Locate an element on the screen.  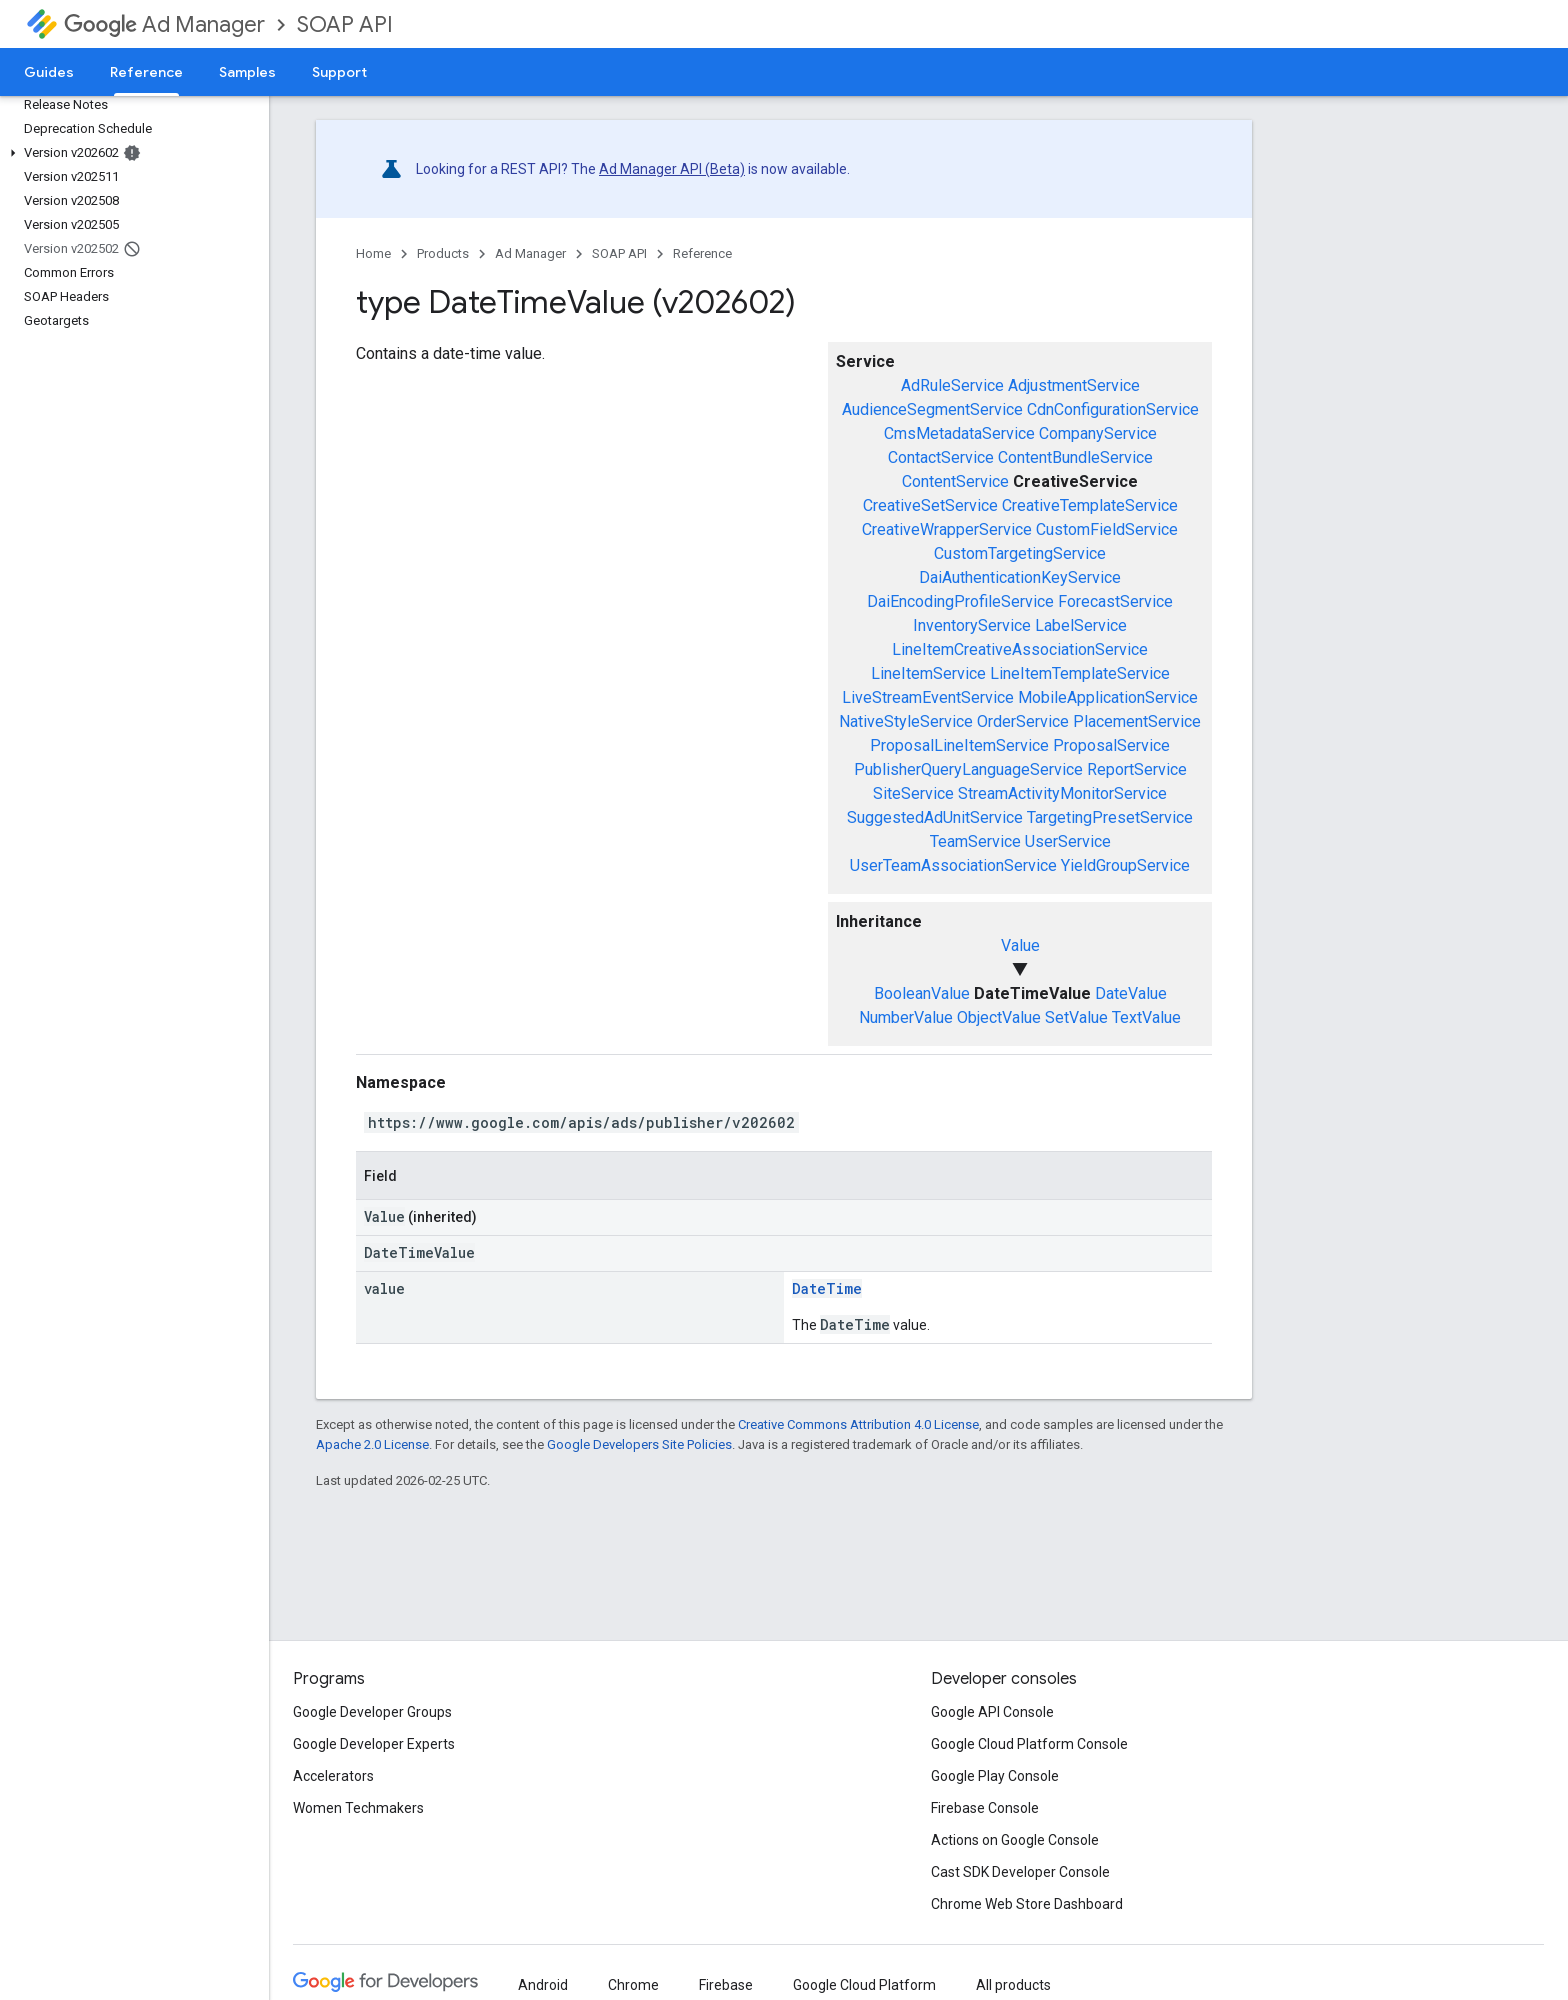
Ad Manager API (Beta) is located at coordinates (672, 169).